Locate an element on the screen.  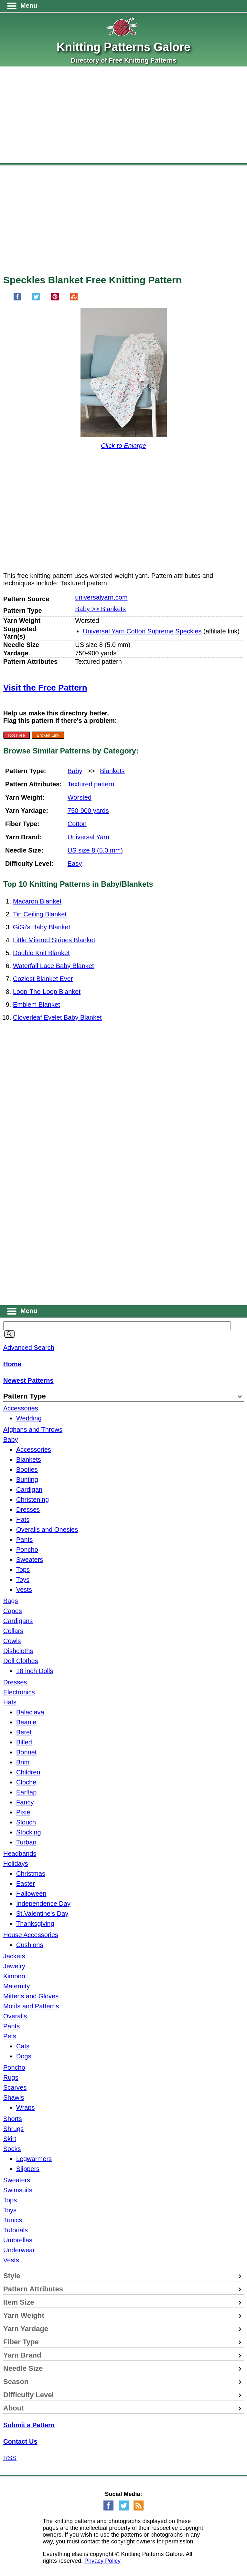
Booties is located at coordinates (27, 1469).